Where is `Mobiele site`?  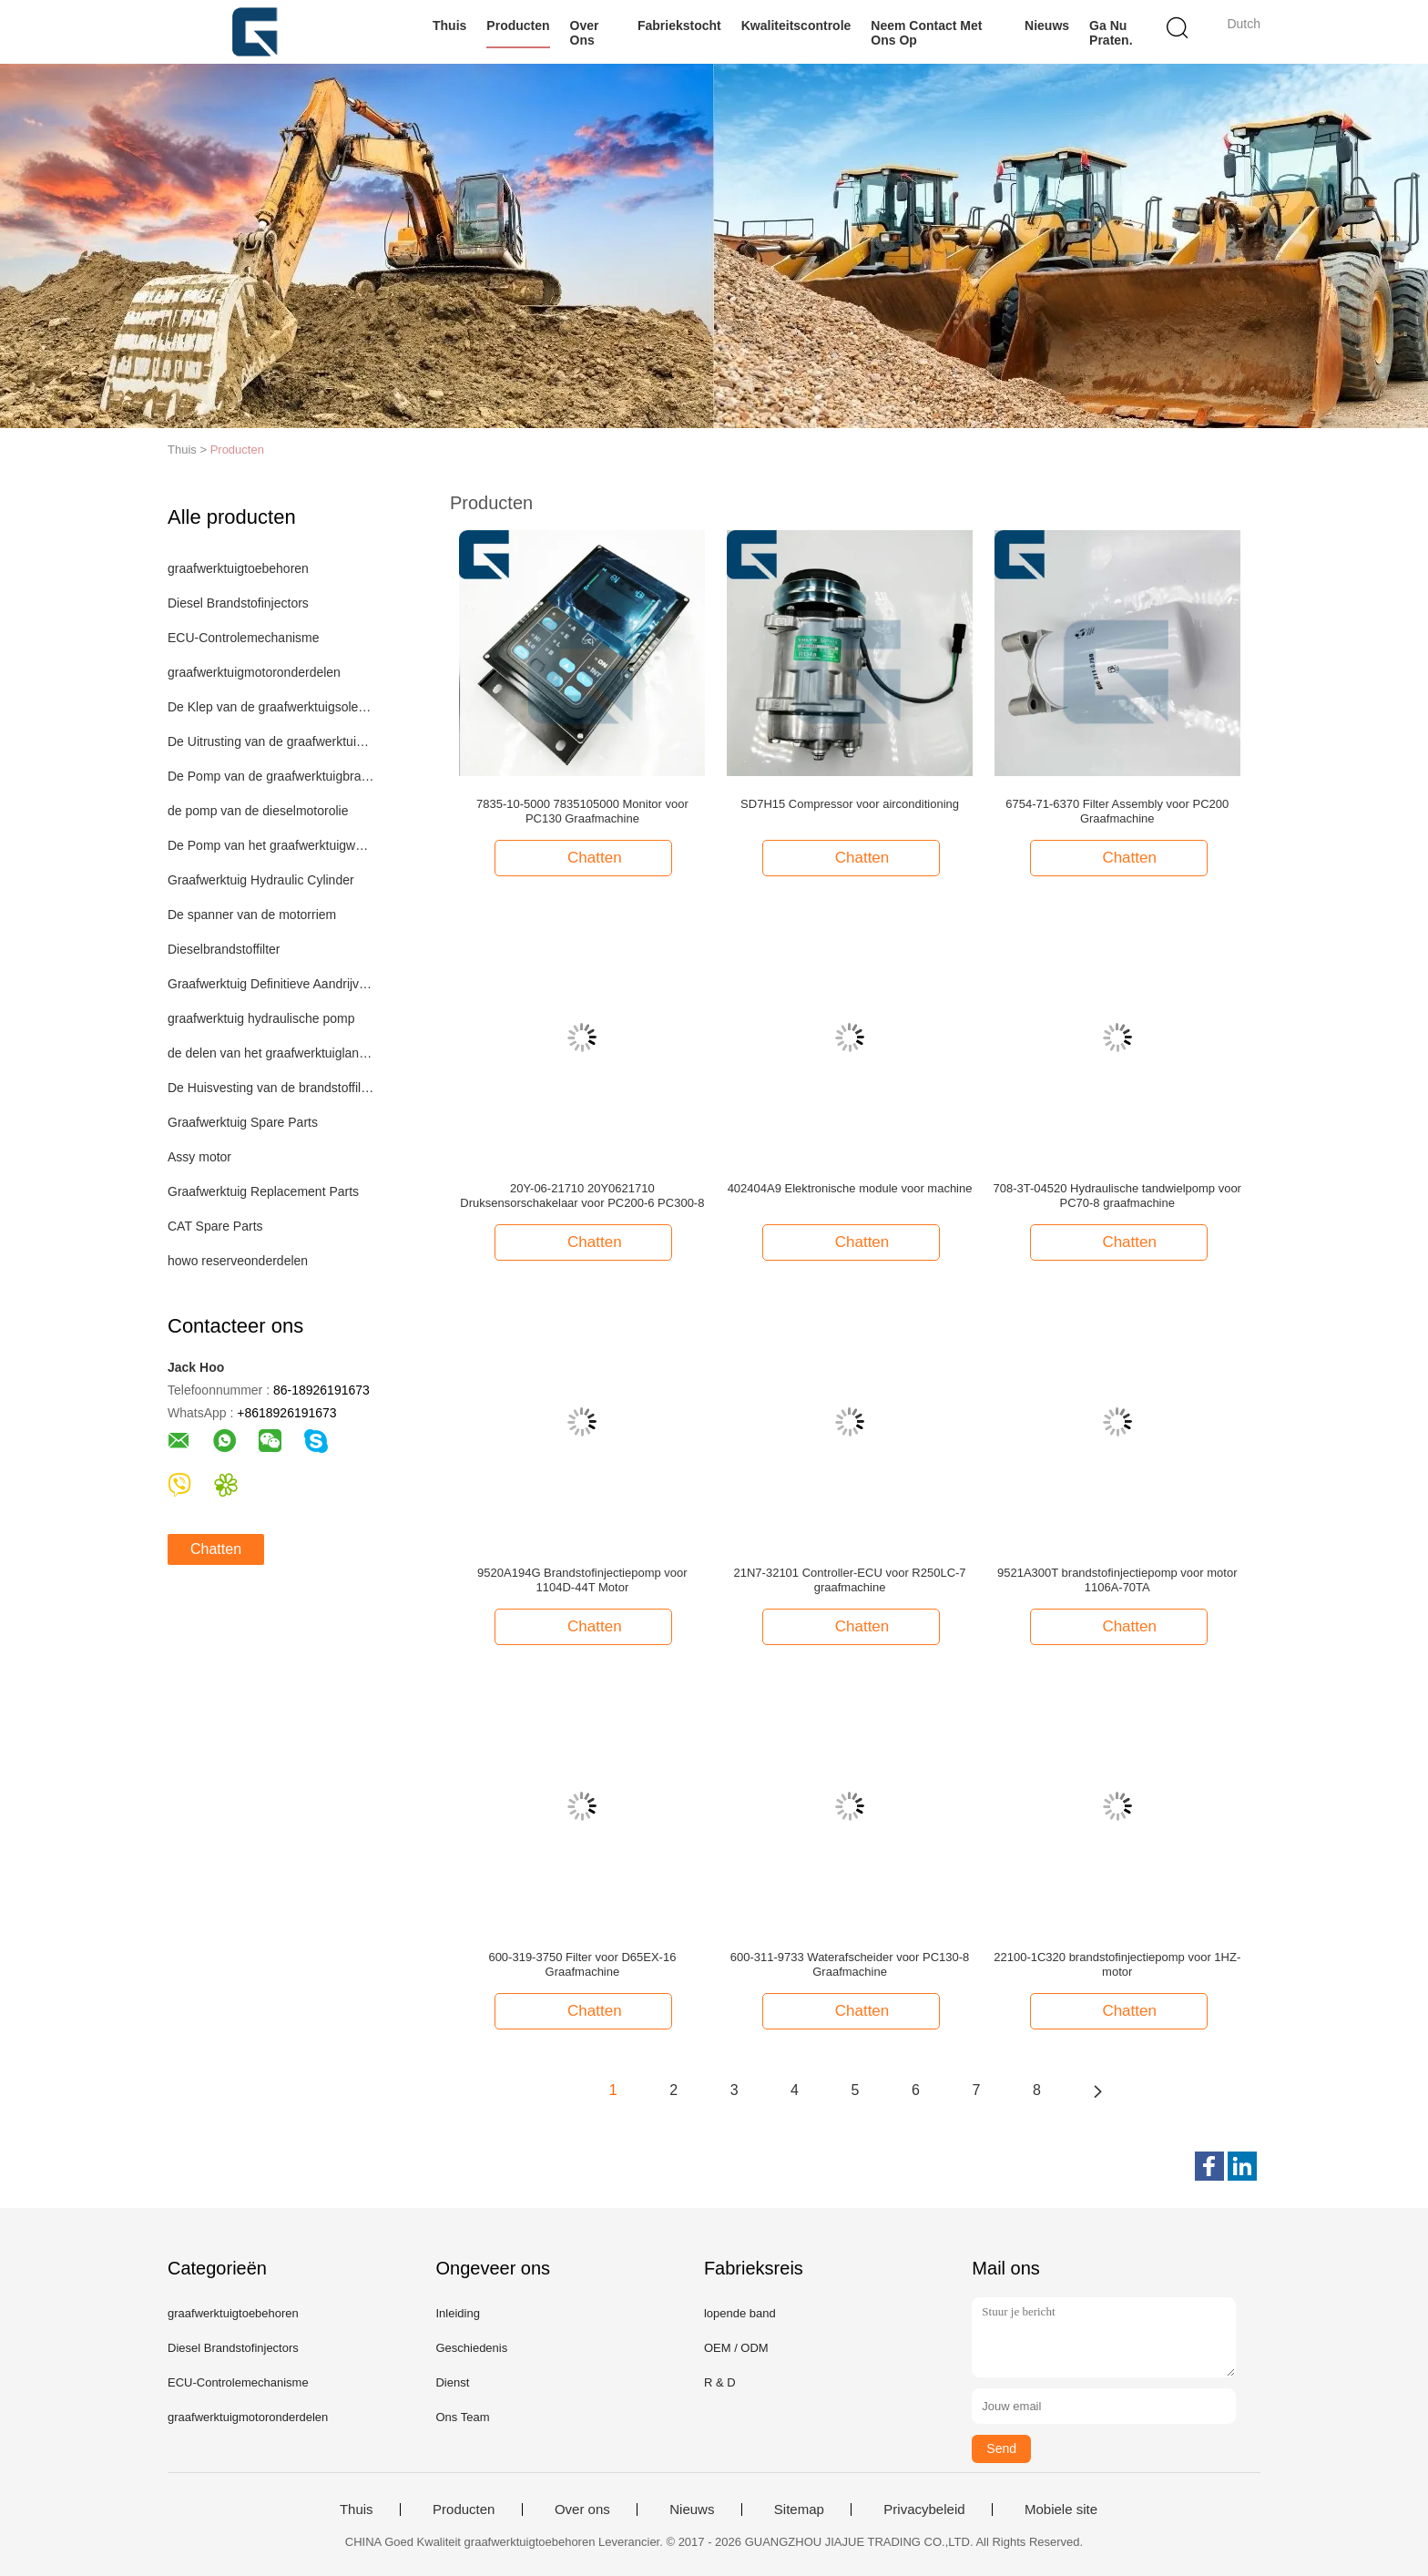
Mobiele site is located at coordinates (1061, 2509).